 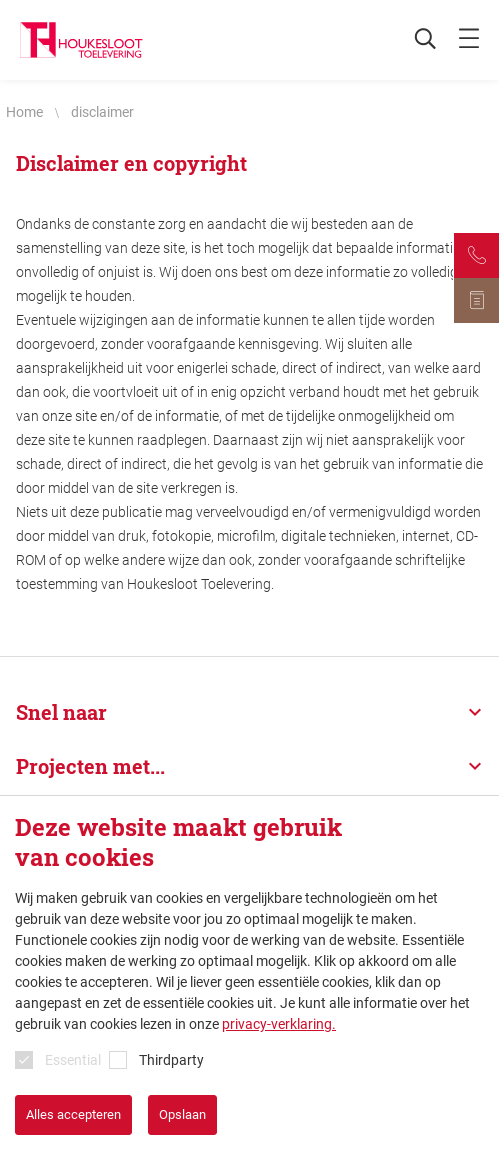 What do you see at coordinates (415, 40) in the screenshot?
I see `[Zoeken]` at bounding box center [415, 40].